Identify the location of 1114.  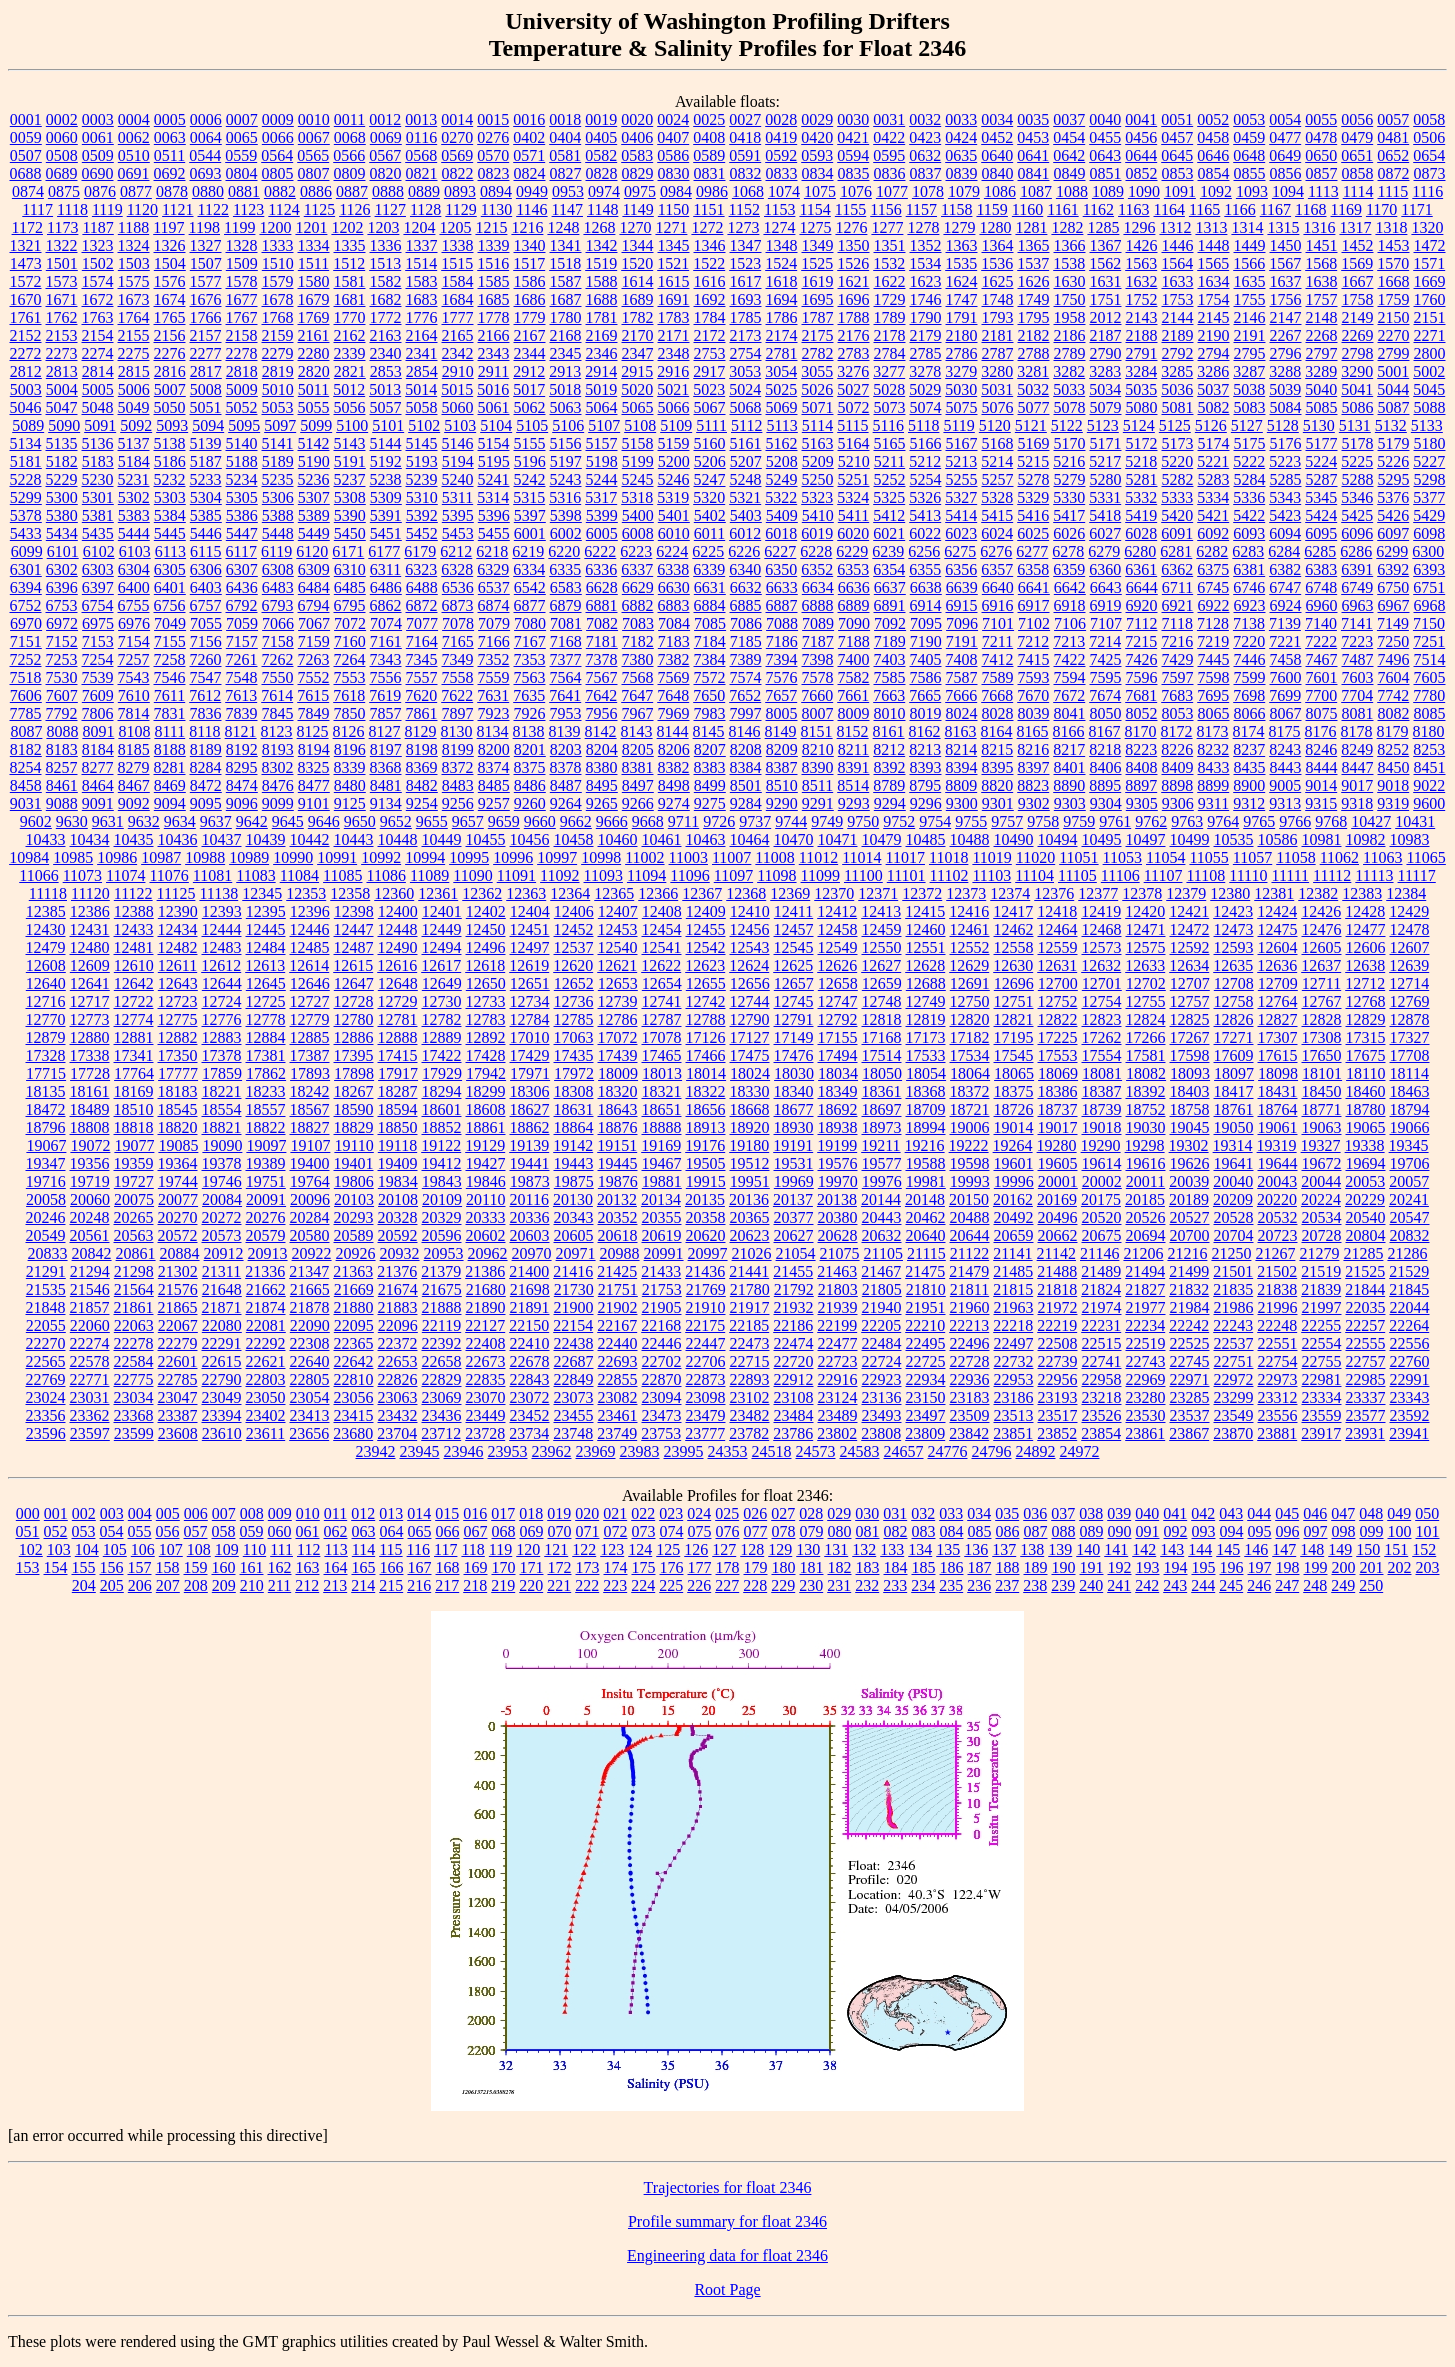
(1358, 191).